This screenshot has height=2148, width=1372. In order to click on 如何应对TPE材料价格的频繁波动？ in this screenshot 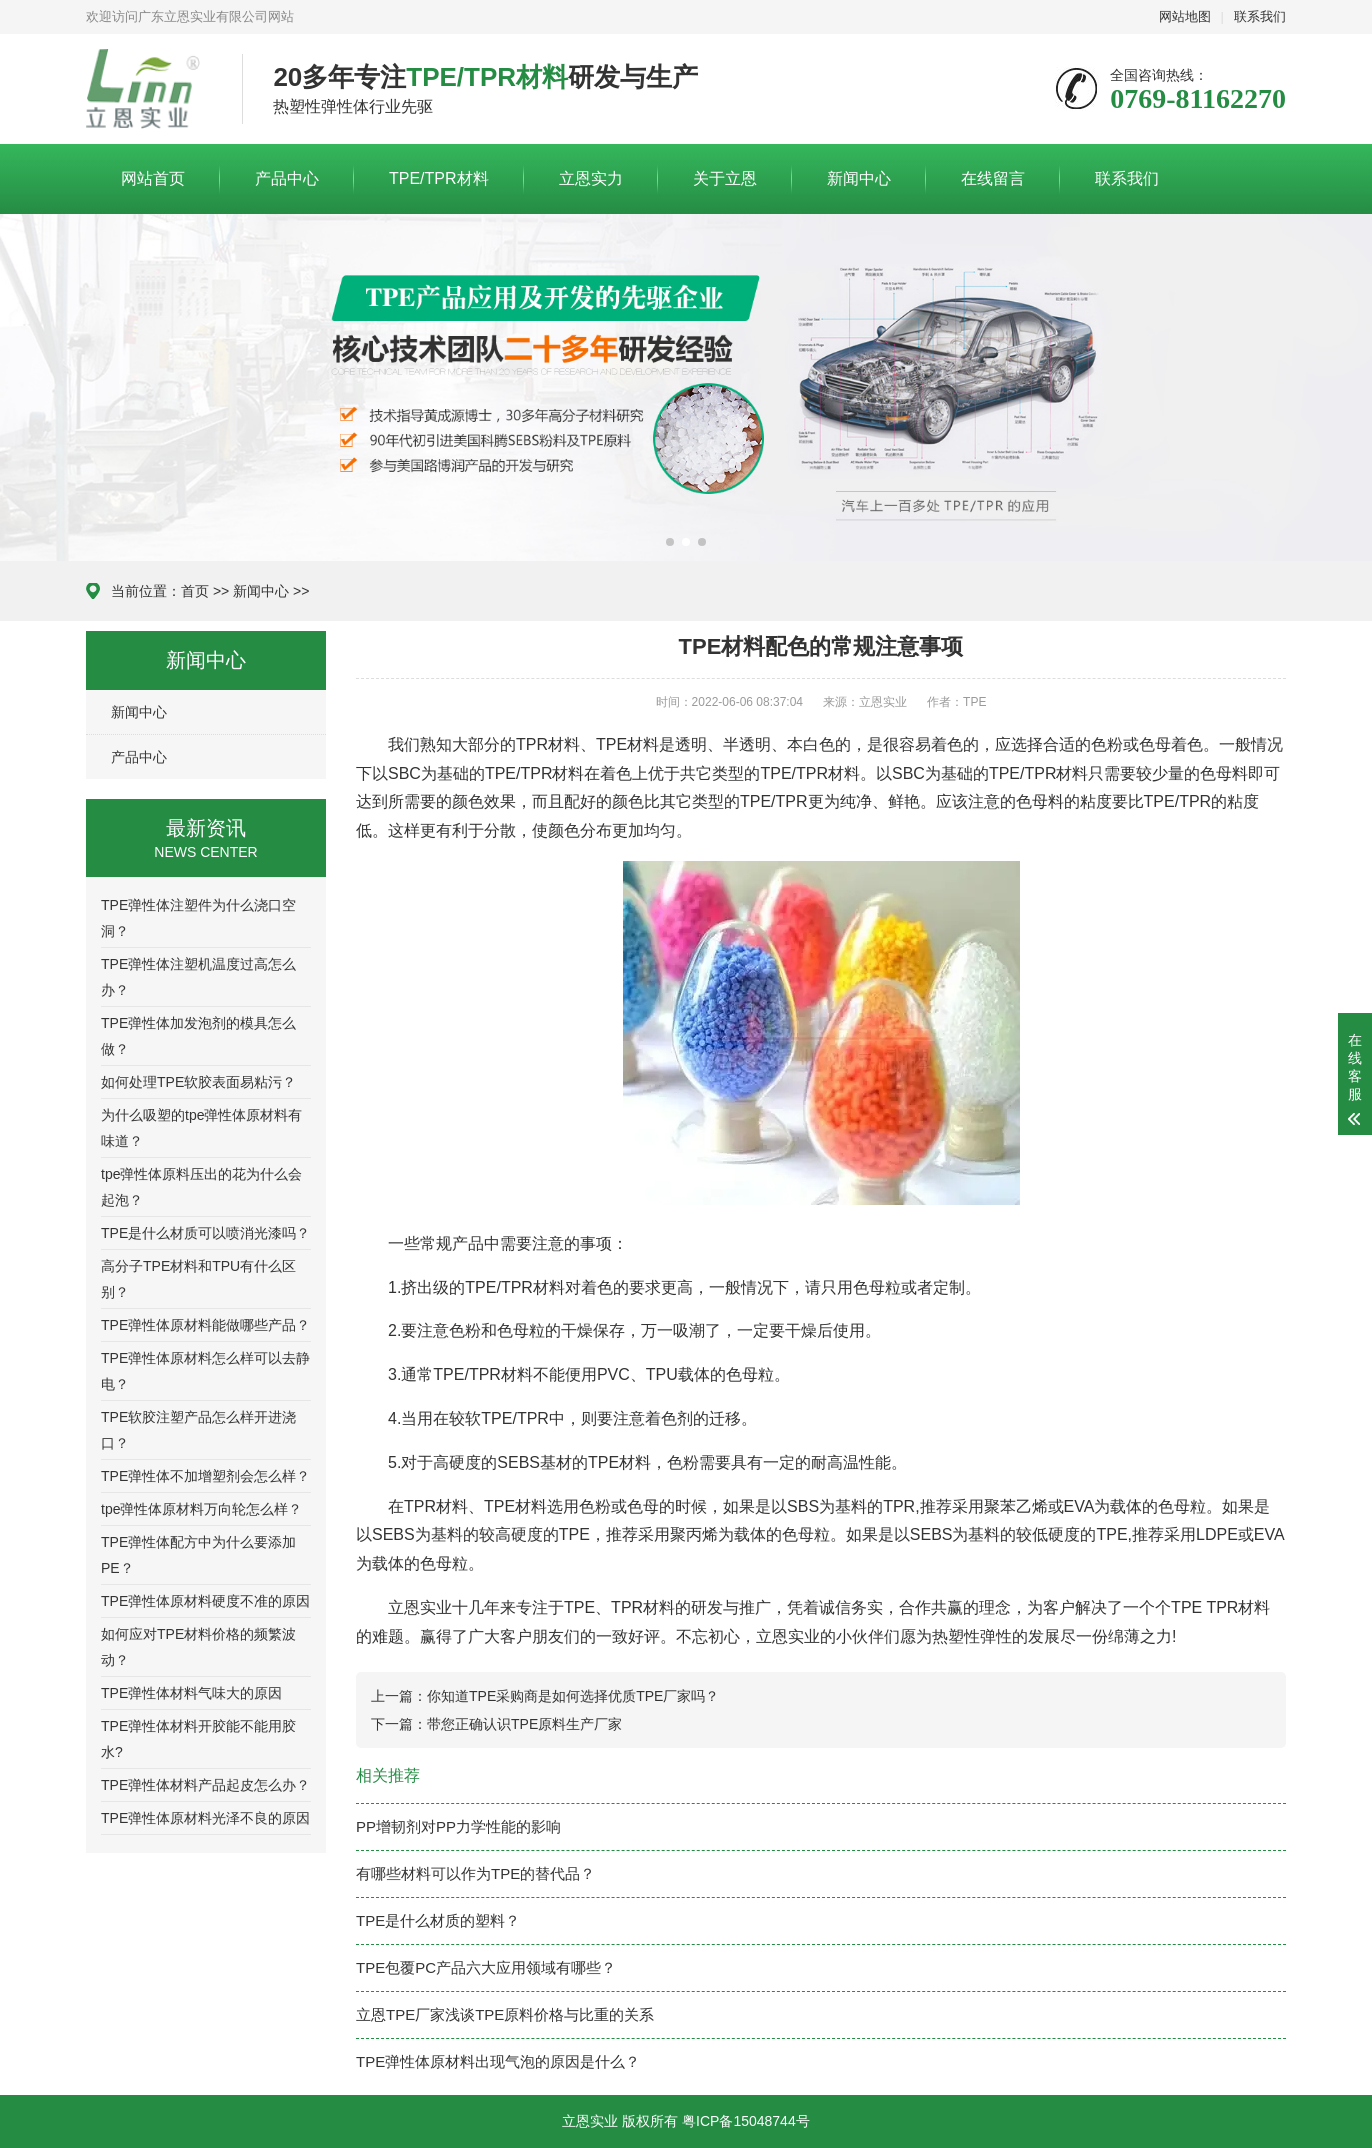, I will do `click(198, 1647)`.